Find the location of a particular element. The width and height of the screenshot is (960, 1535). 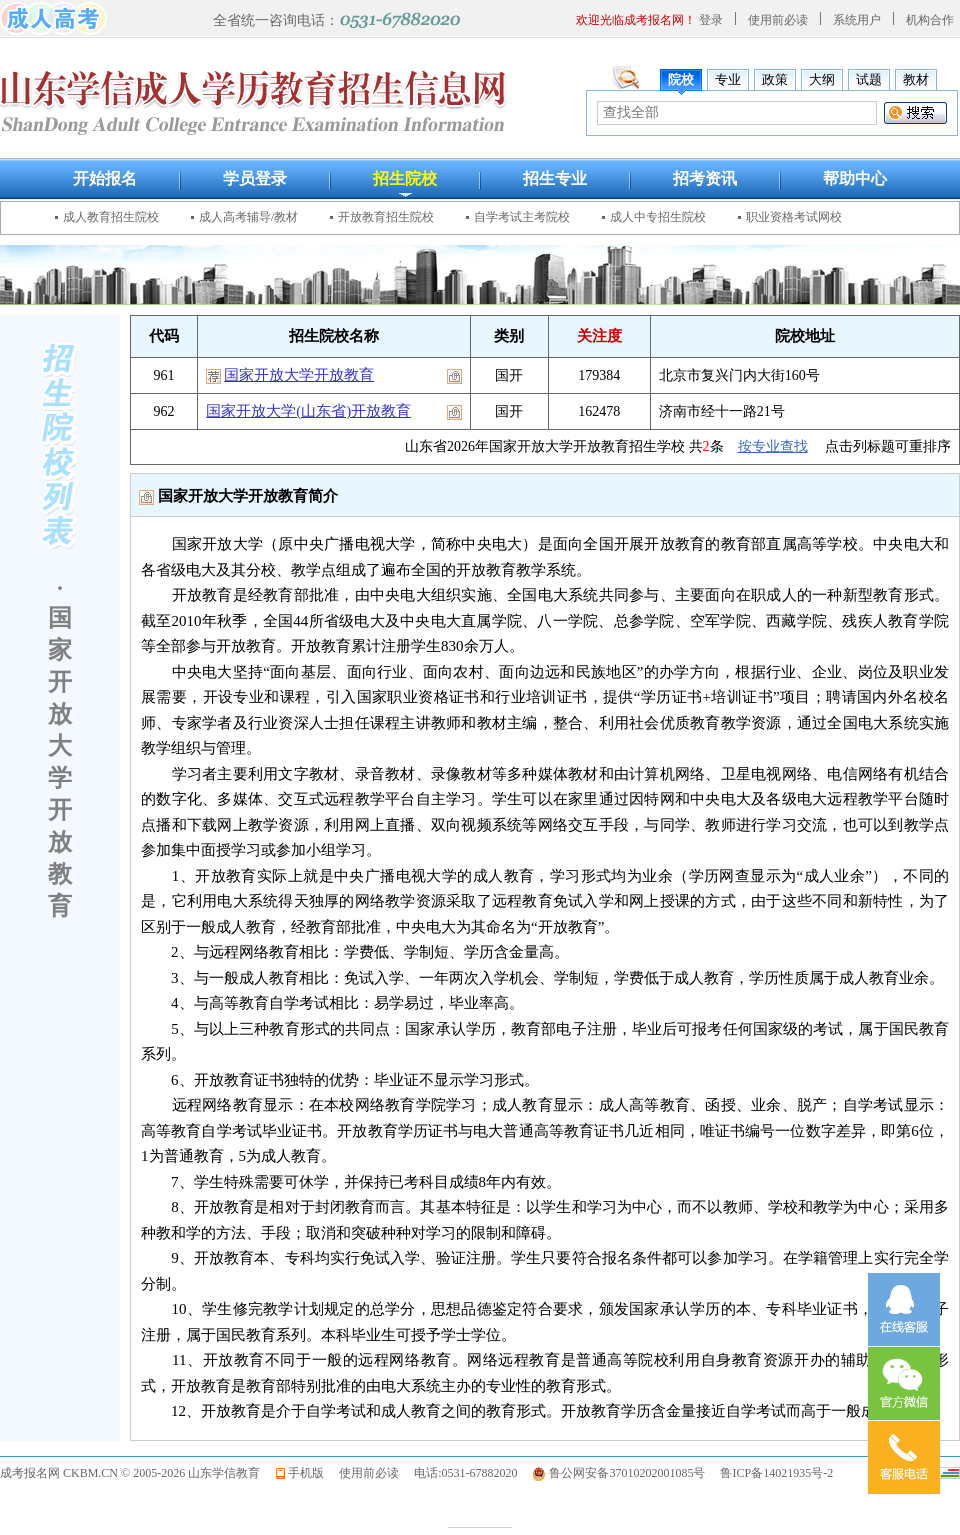

成人中专招生院校 is located at coordinates (658, 217).